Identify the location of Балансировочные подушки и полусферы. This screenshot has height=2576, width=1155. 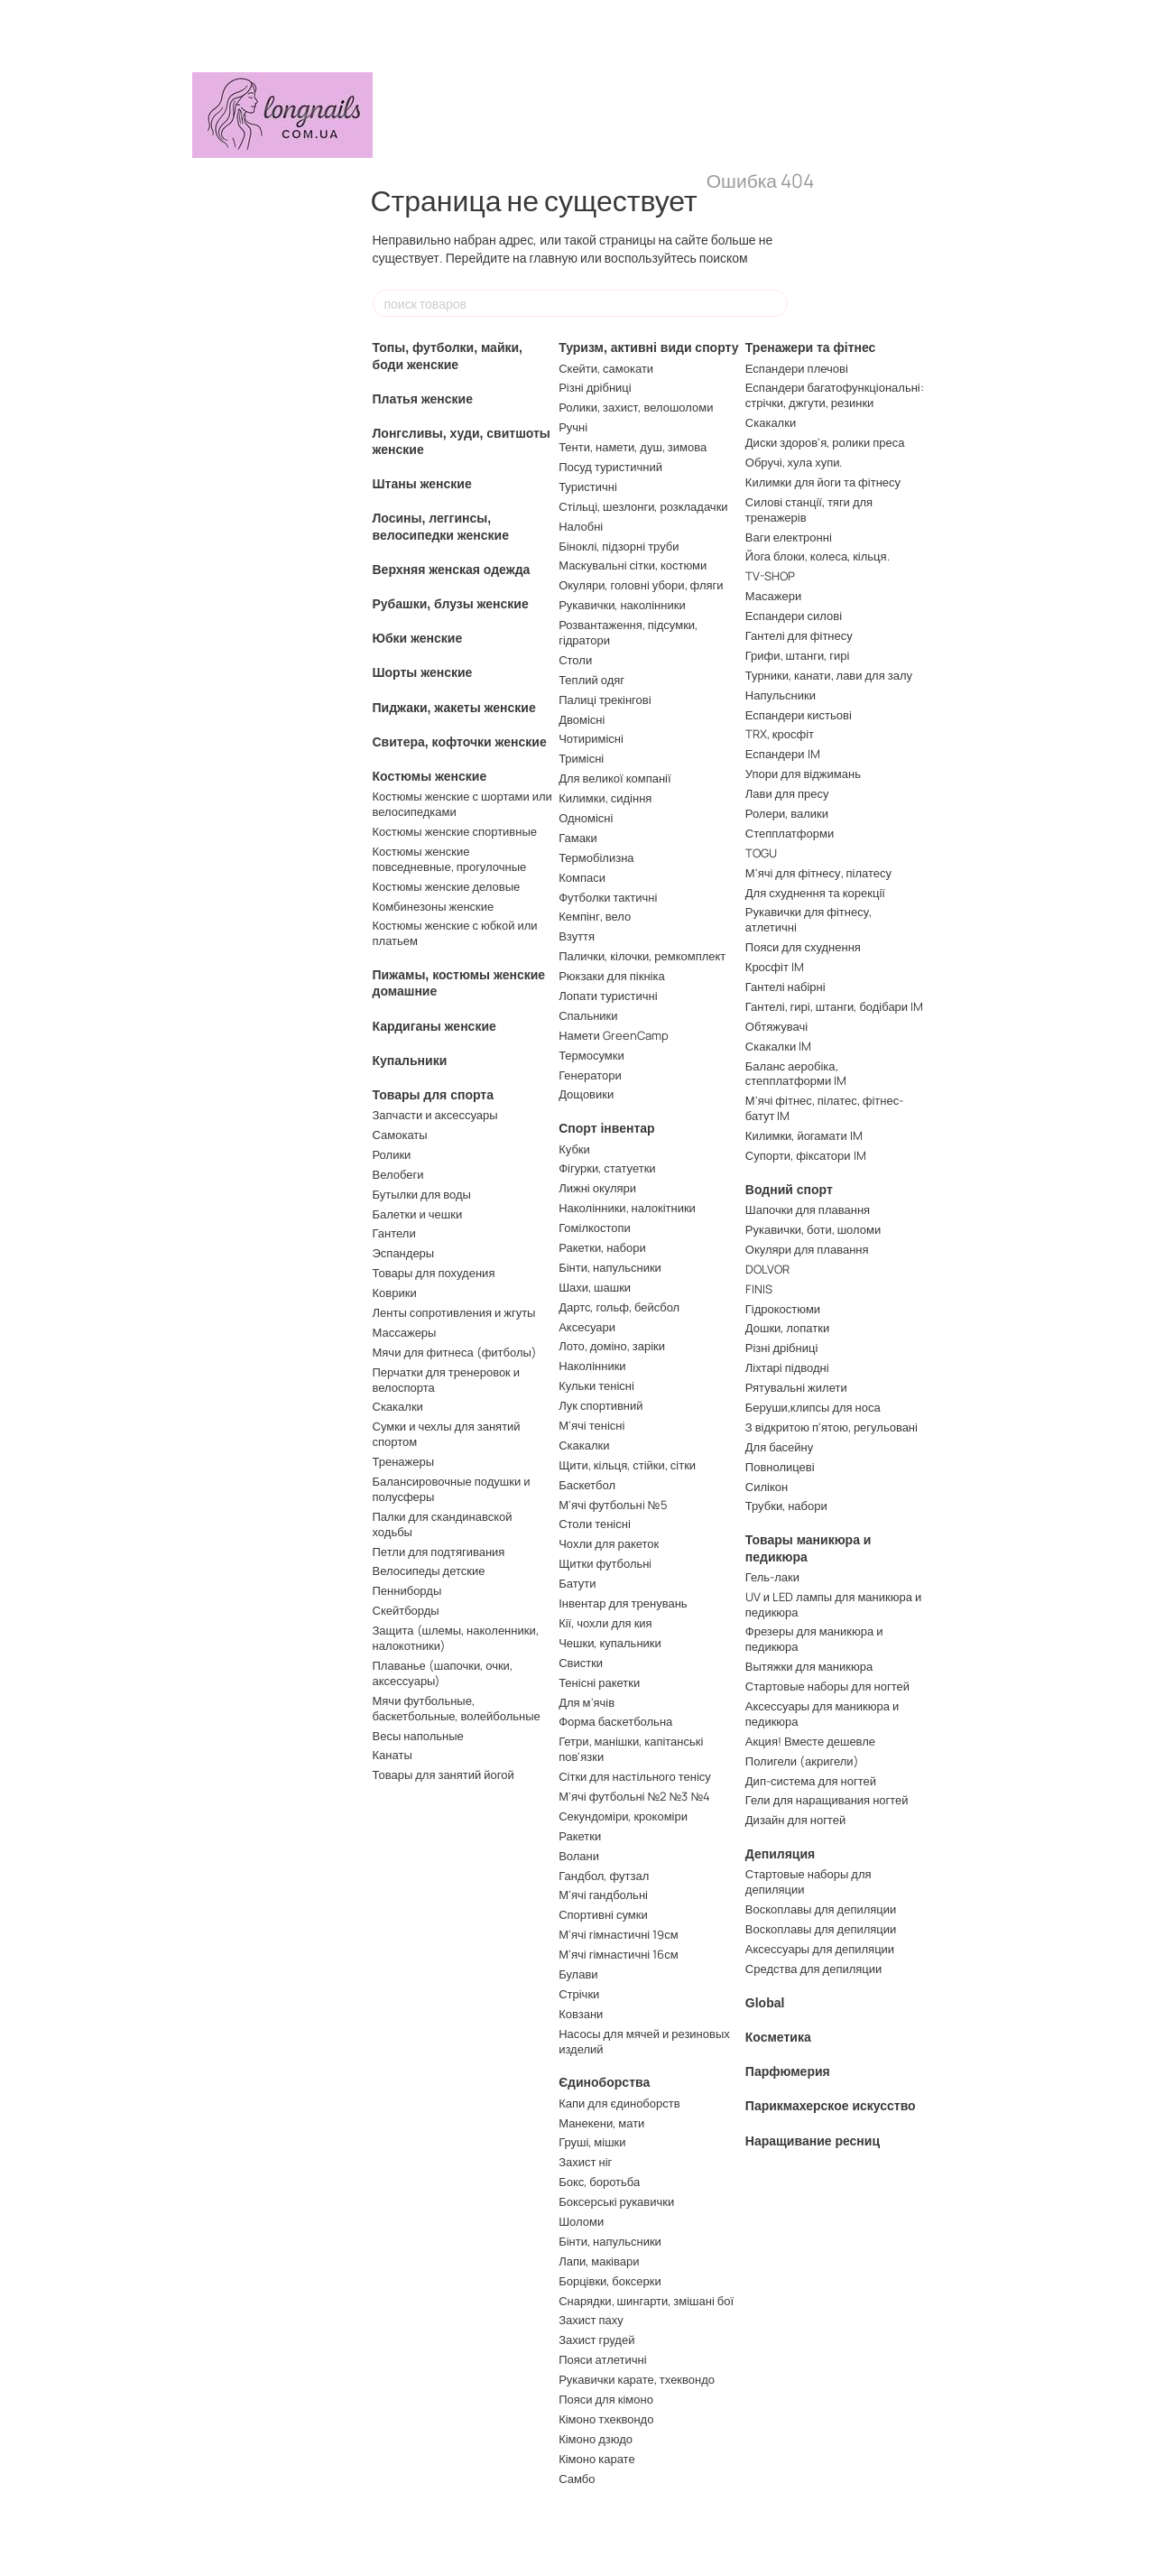
(452, 1489).